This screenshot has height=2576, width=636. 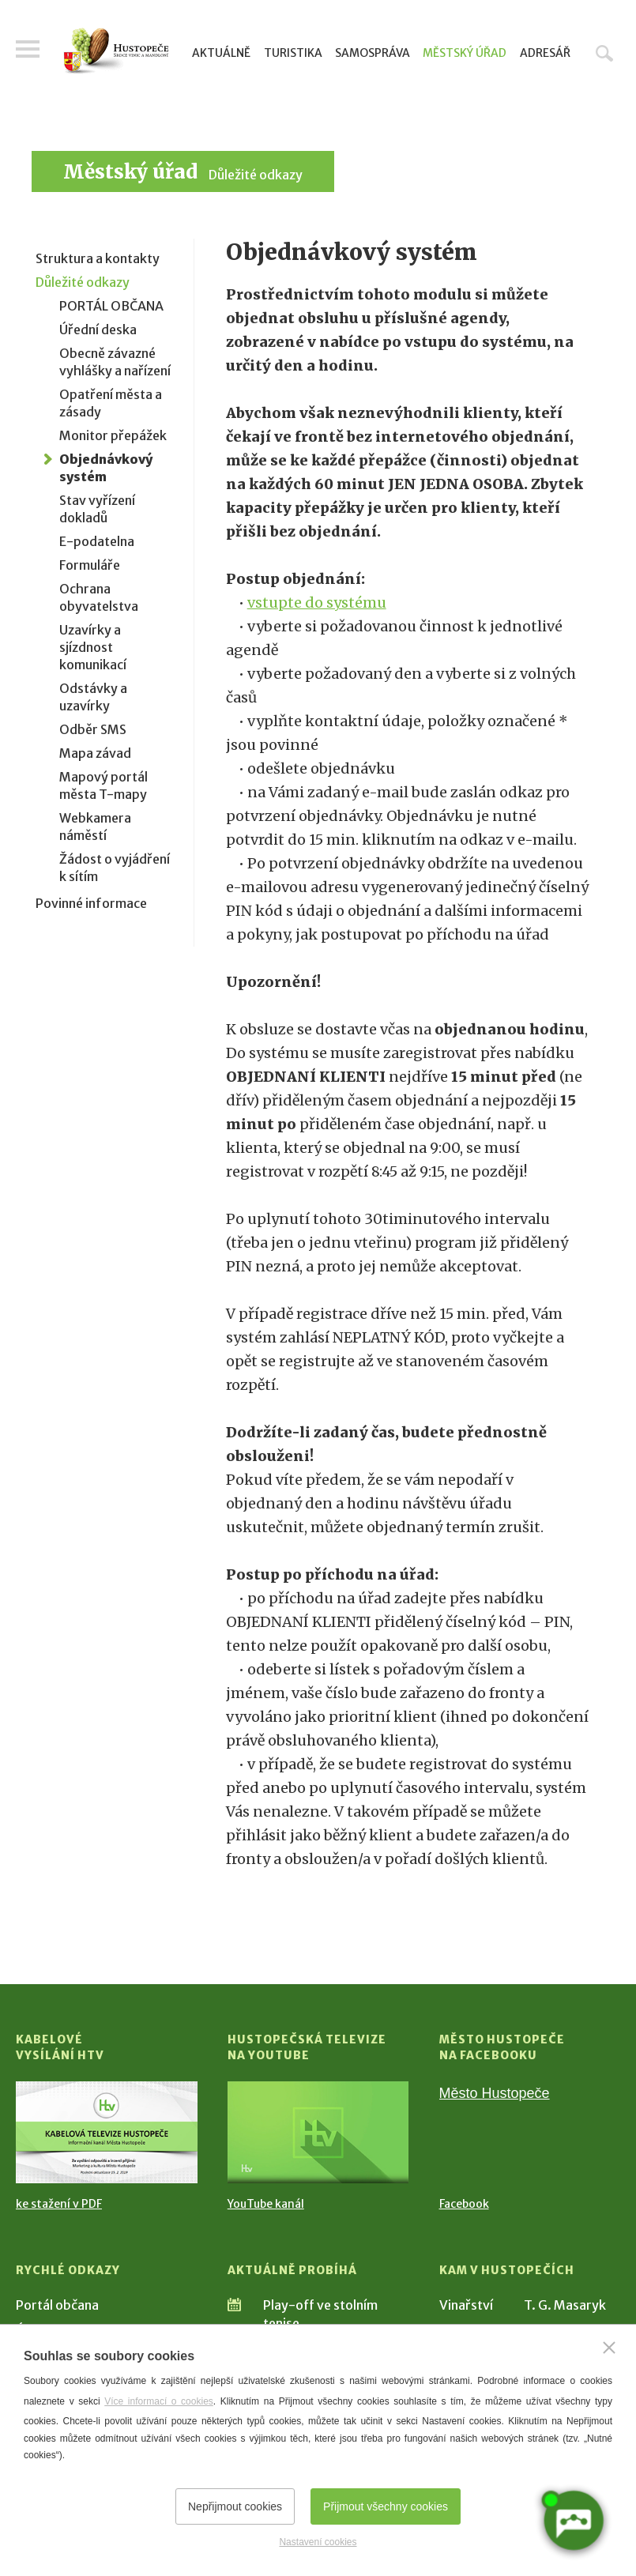 I want to click on Nastavení cookies, so click(x=317, y=2542).